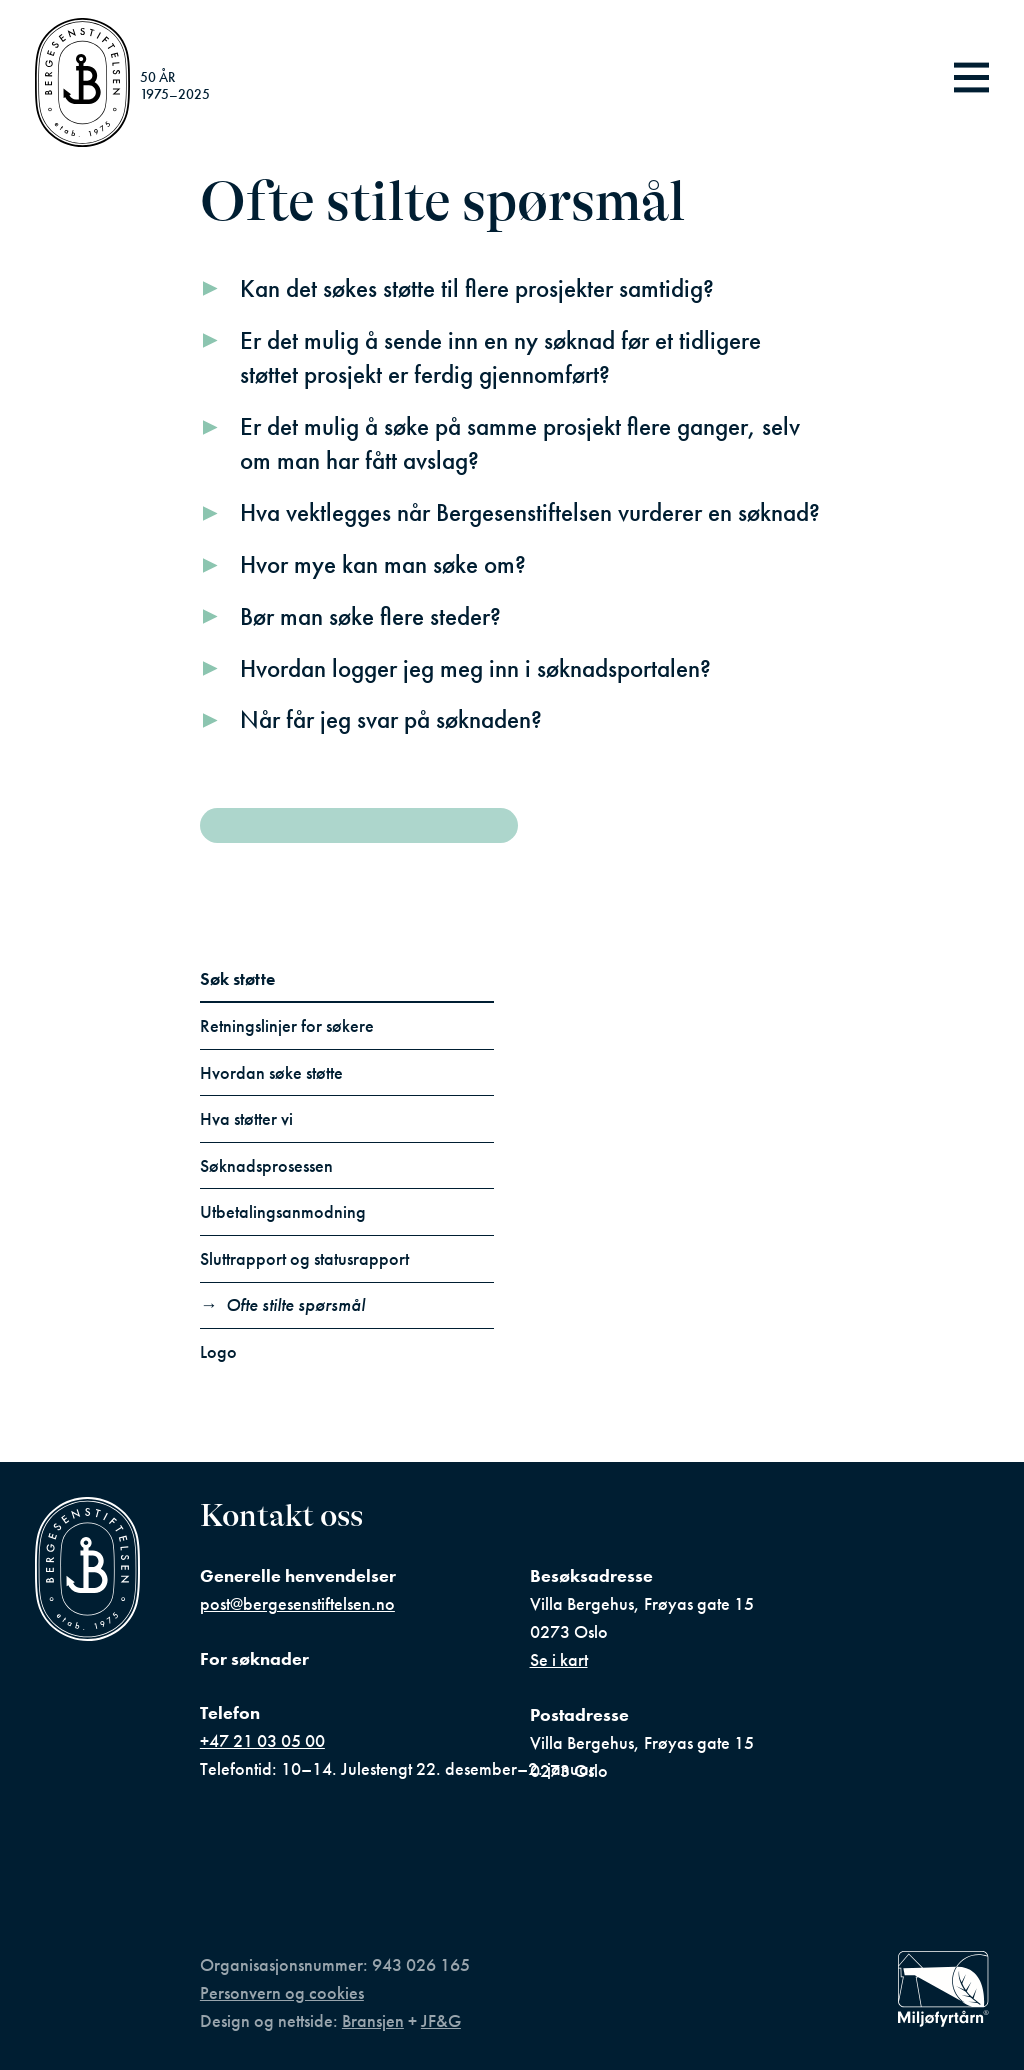 This screenshot has height=2070, width=1024. Describe the element at coordinates (282, 1993) in the screenshot. I see `Personvern og cookies` at that location.